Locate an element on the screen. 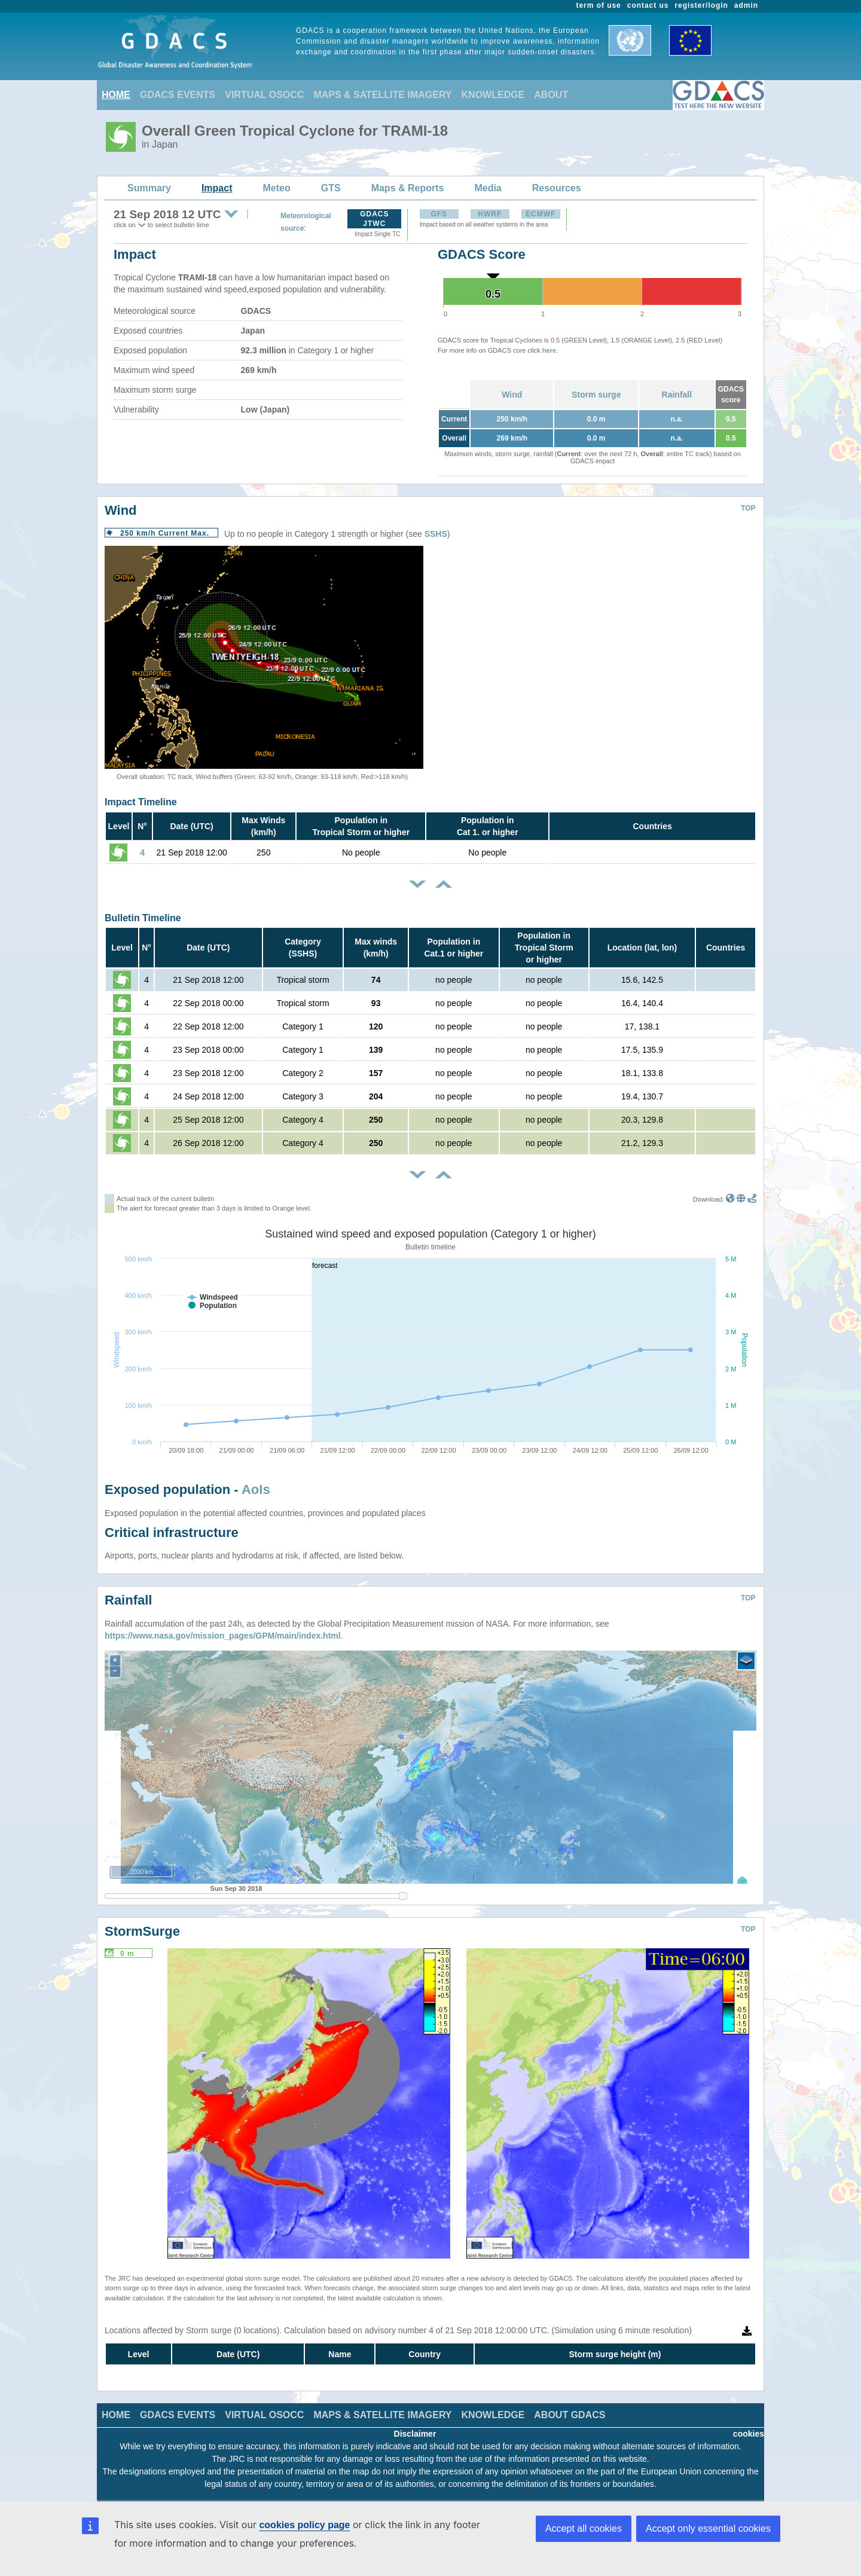  Storm surge is located at coordinates (596, 394).